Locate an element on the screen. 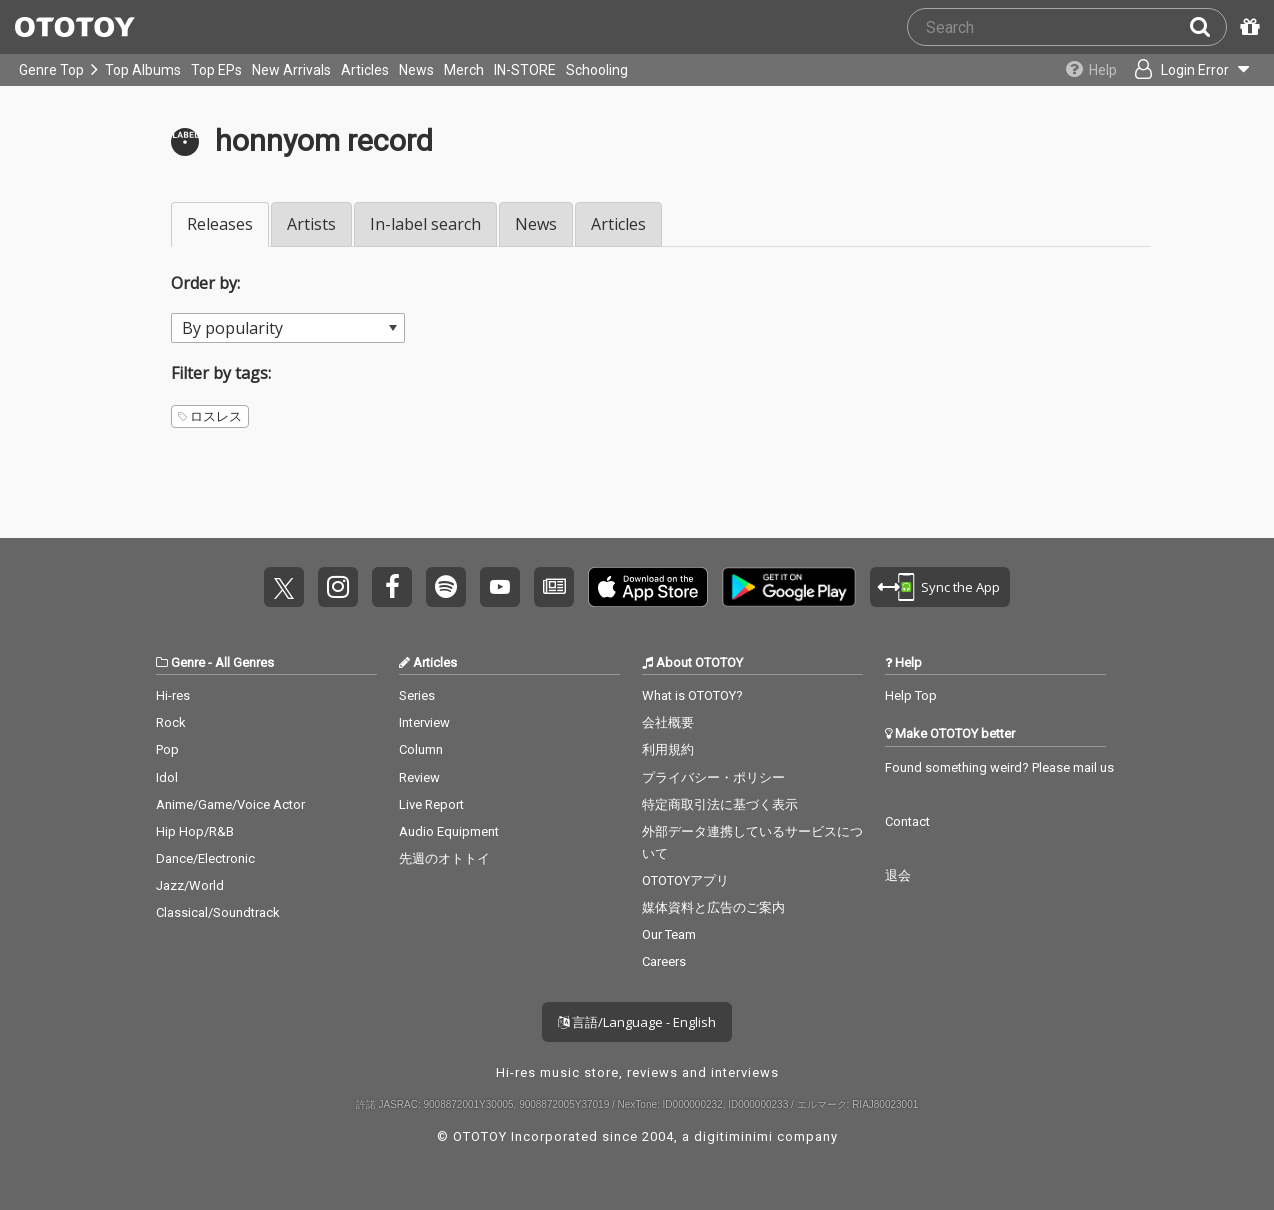  Top Albums is located at coordinates (143, 70).